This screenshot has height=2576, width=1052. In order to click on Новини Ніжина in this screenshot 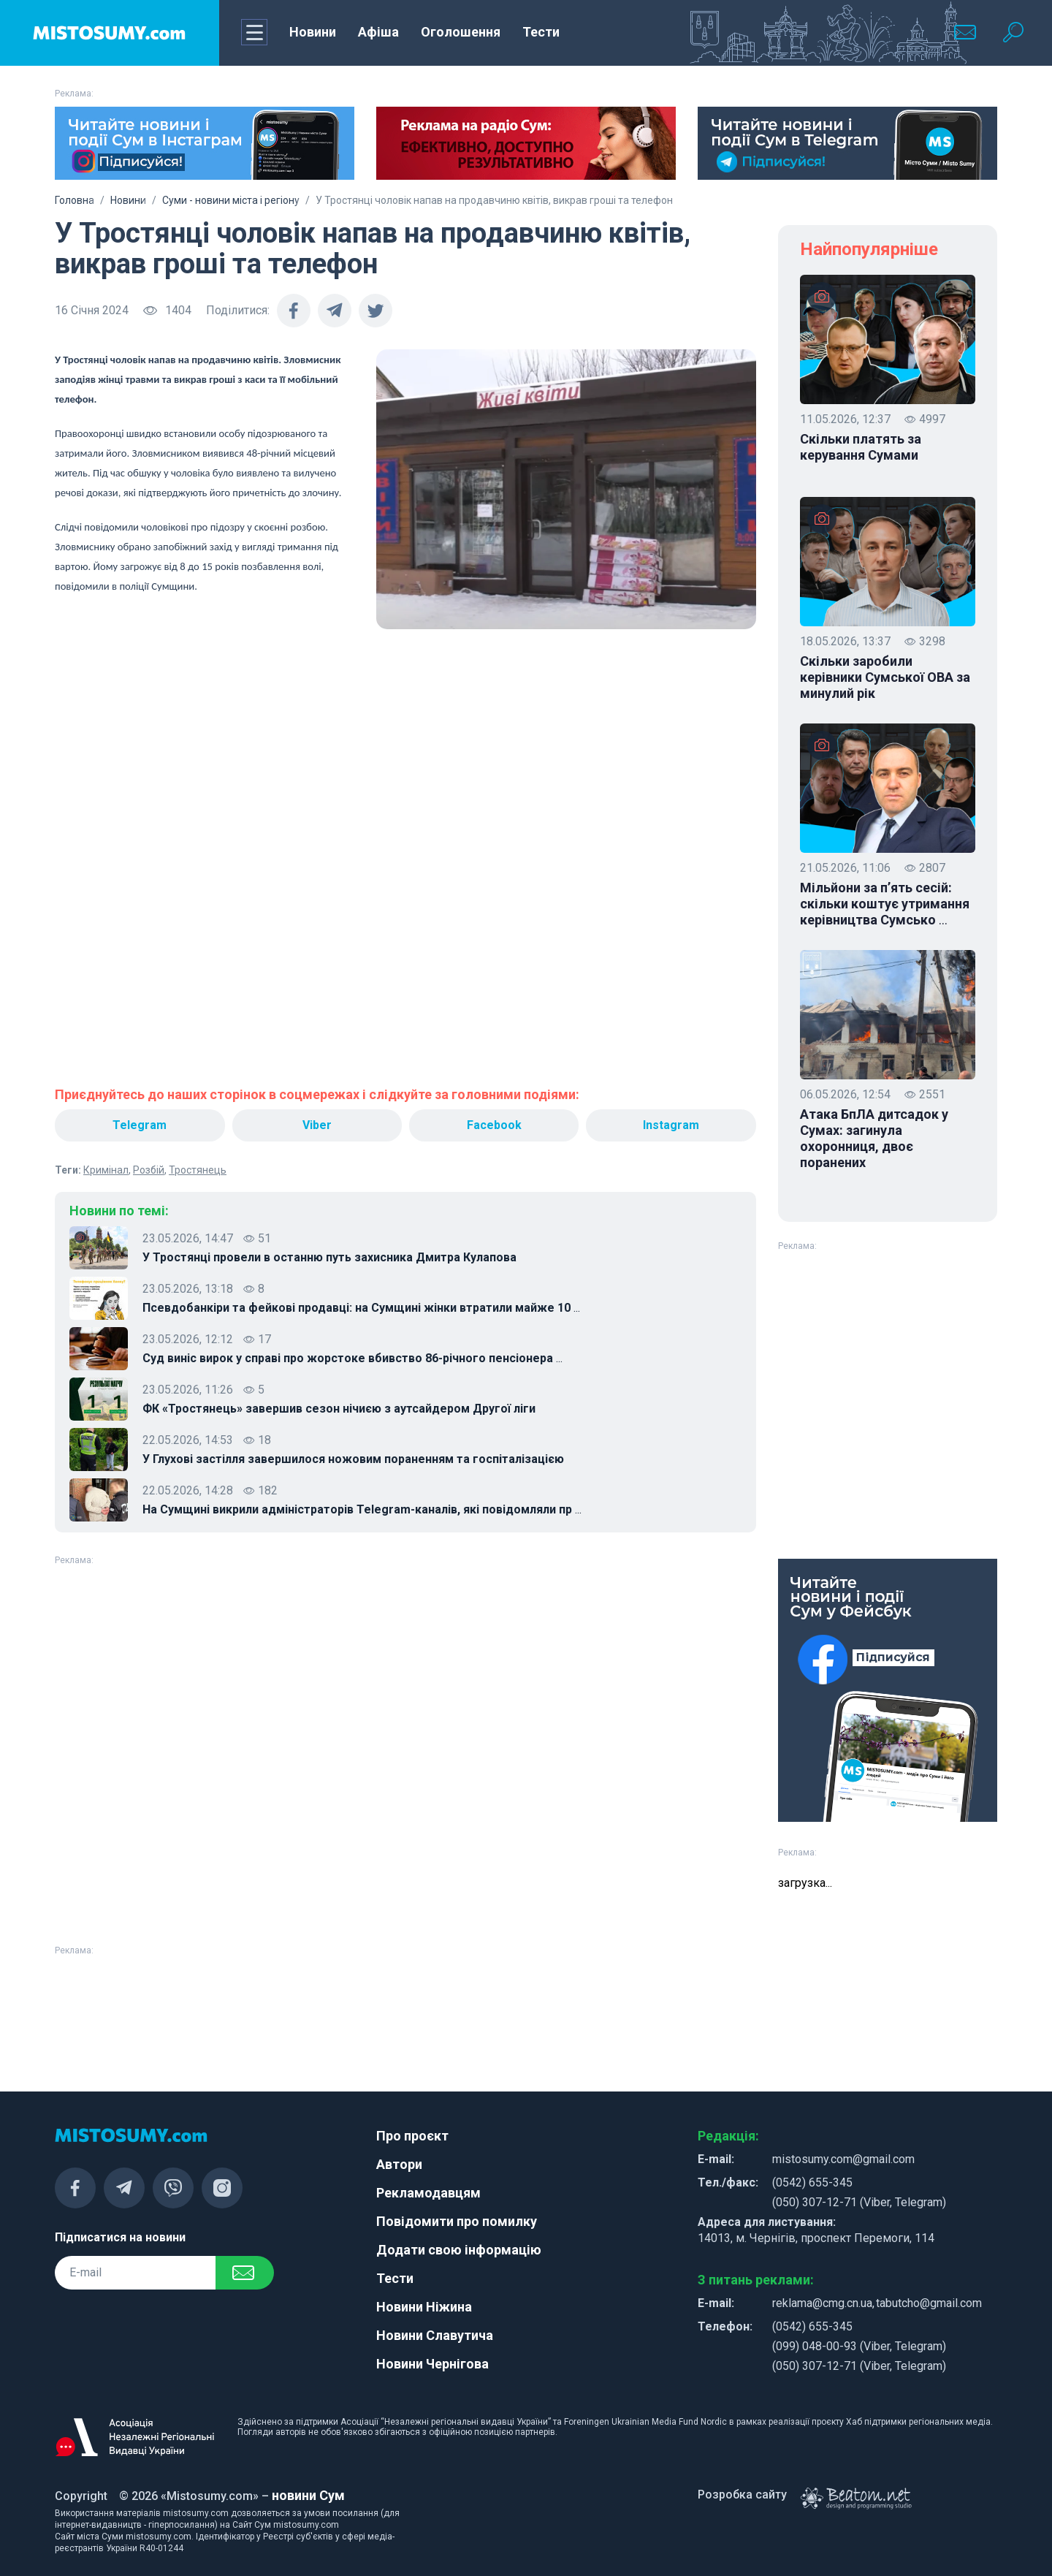, I will do `click(424, 2306)`.